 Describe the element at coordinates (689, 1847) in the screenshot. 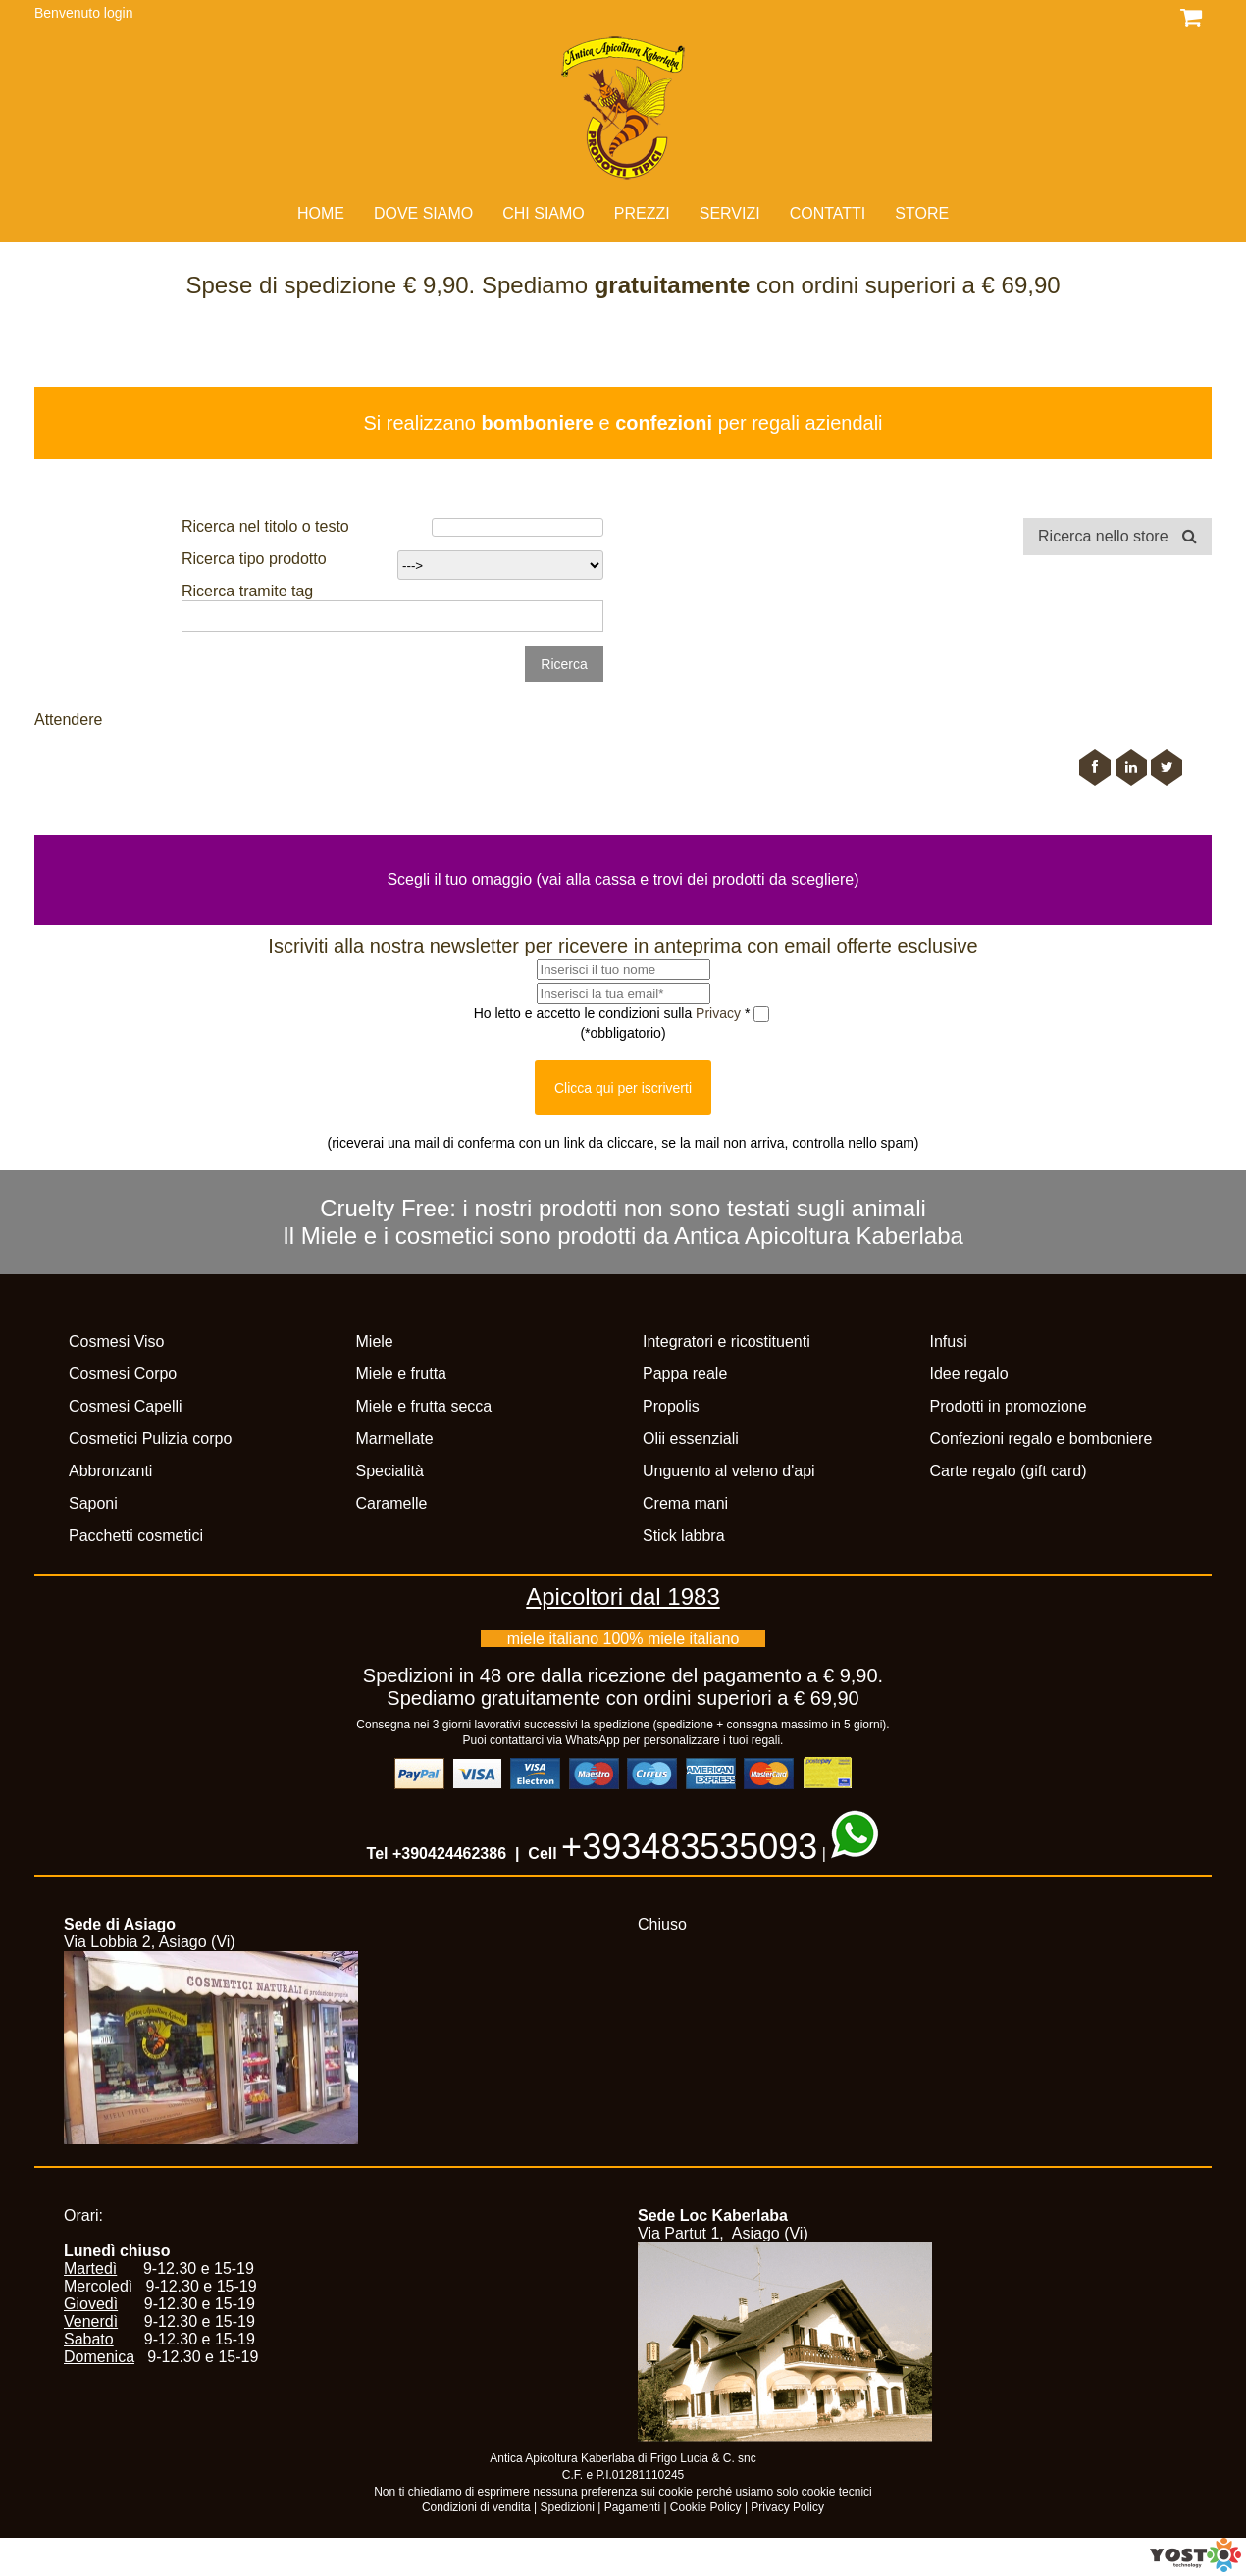

I see `+393483535093` at that location.